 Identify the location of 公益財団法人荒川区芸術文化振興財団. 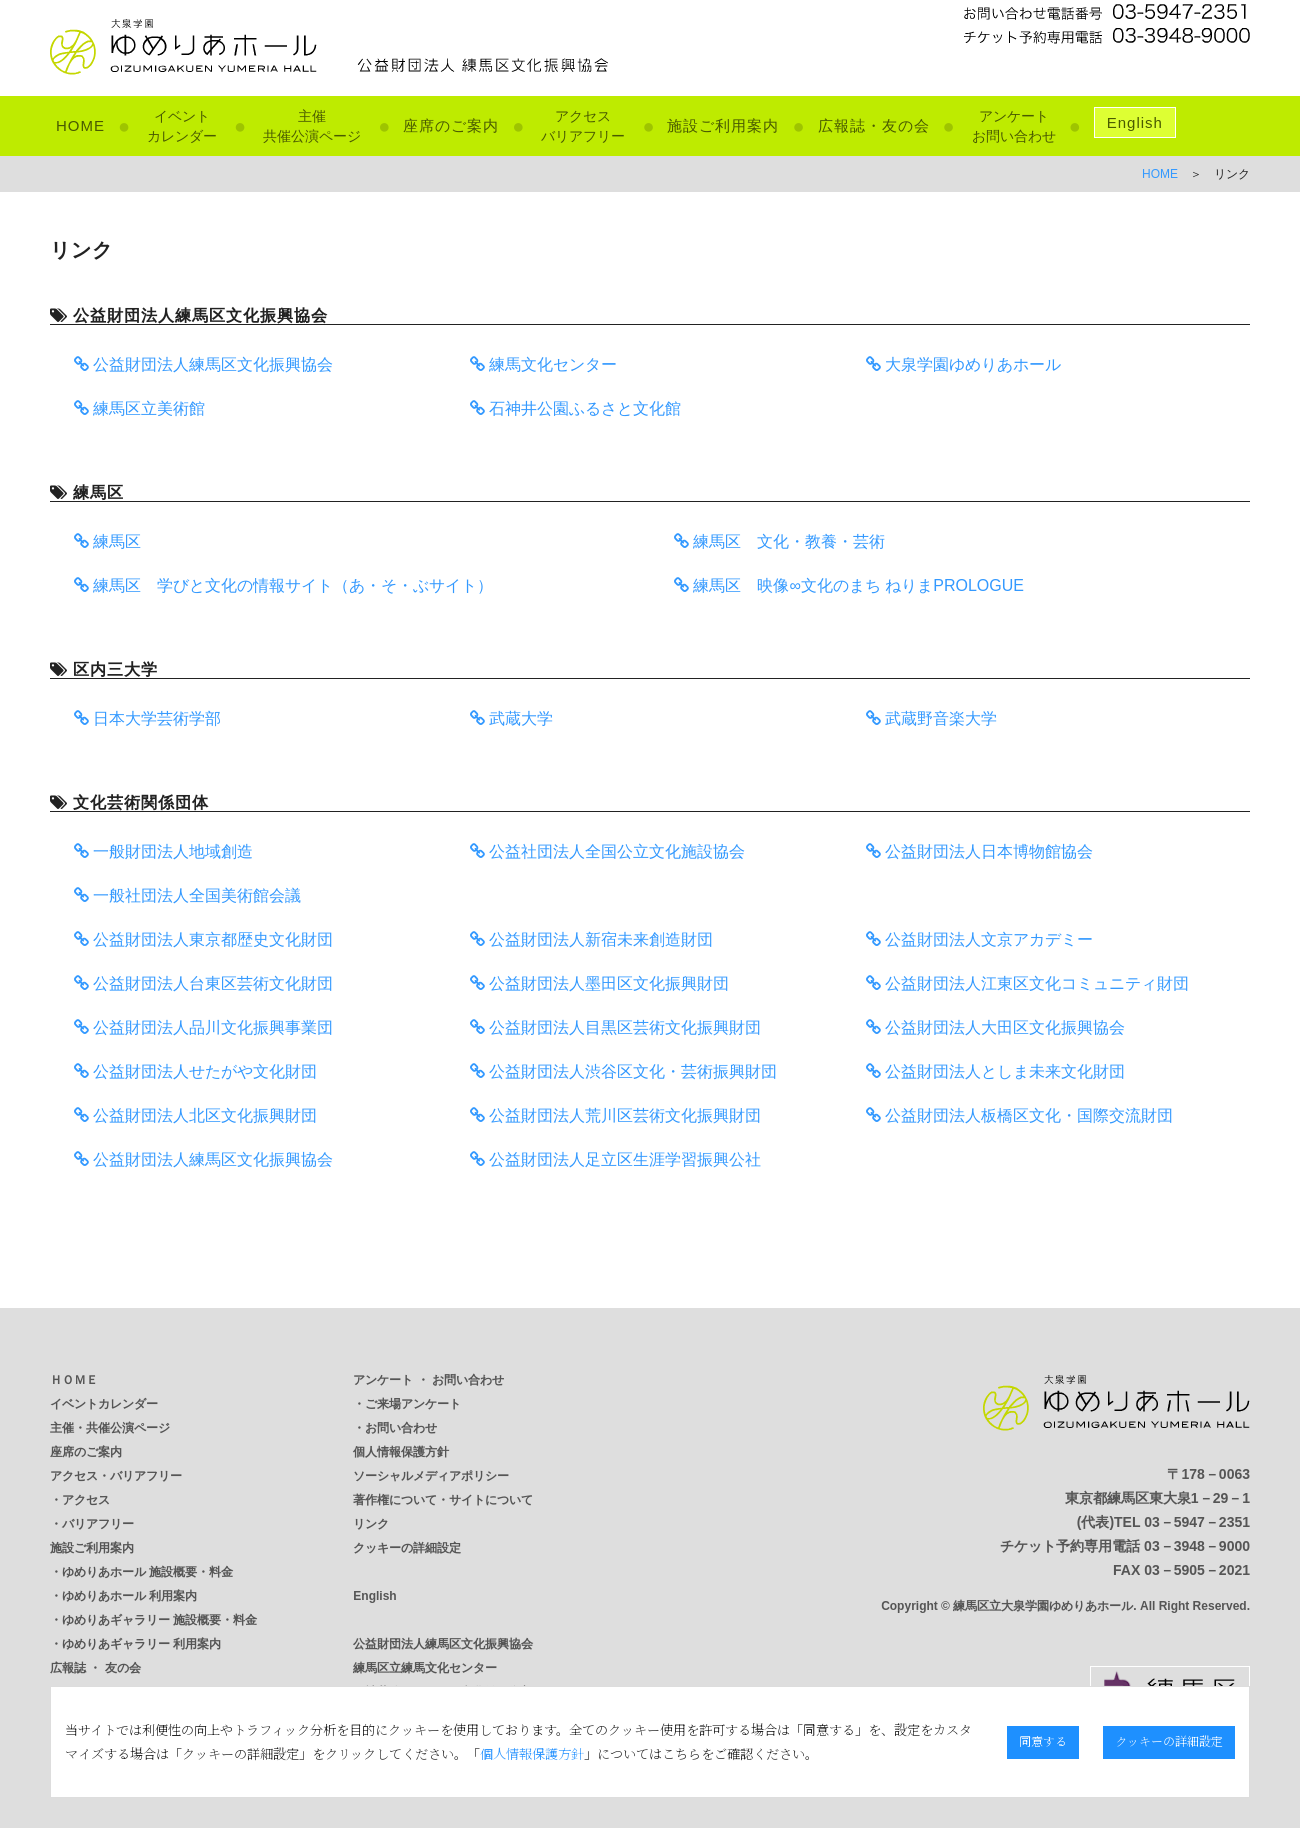
(615, 1115).